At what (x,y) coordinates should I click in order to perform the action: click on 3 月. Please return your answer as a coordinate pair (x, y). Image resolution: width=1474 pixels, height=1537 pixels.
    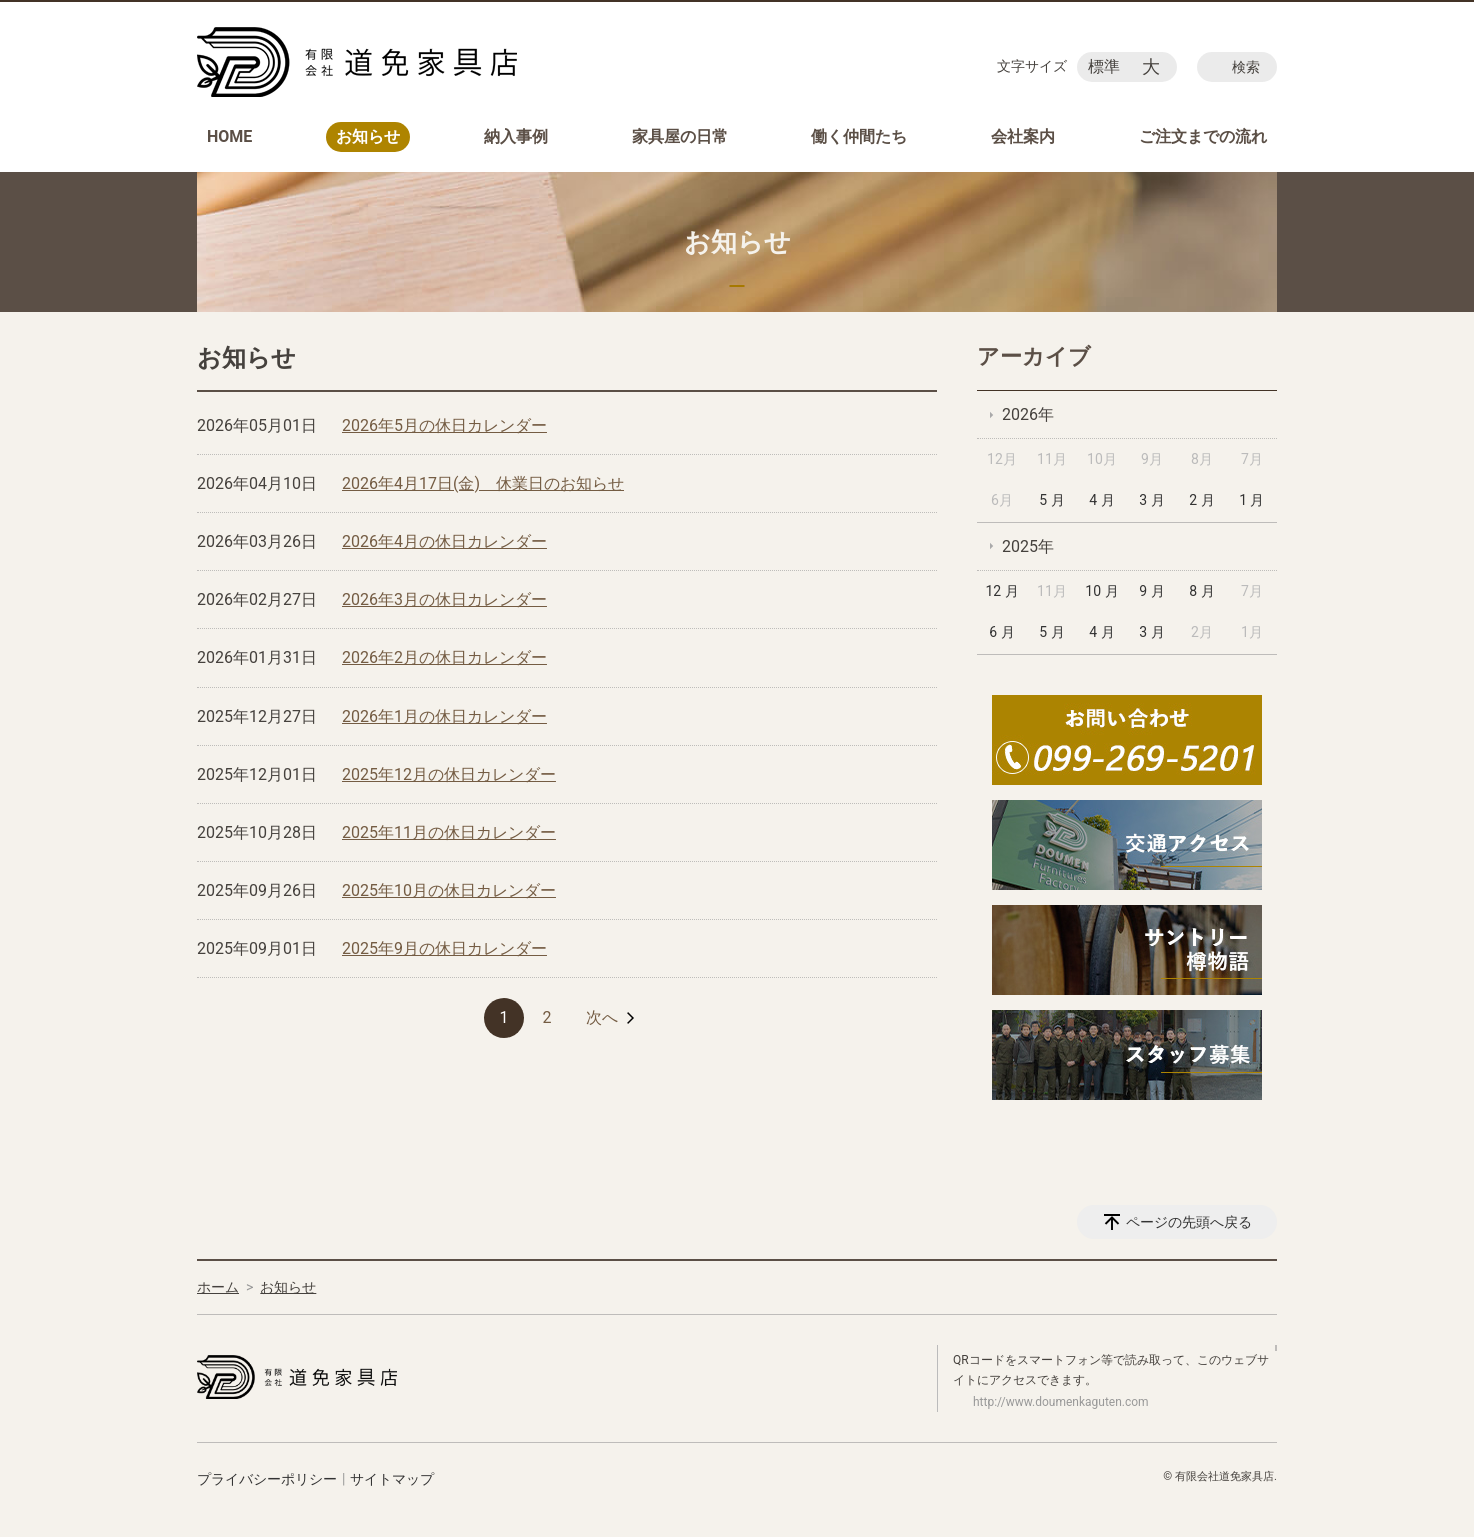
    Looking at the image, I should click on (1151, 500).